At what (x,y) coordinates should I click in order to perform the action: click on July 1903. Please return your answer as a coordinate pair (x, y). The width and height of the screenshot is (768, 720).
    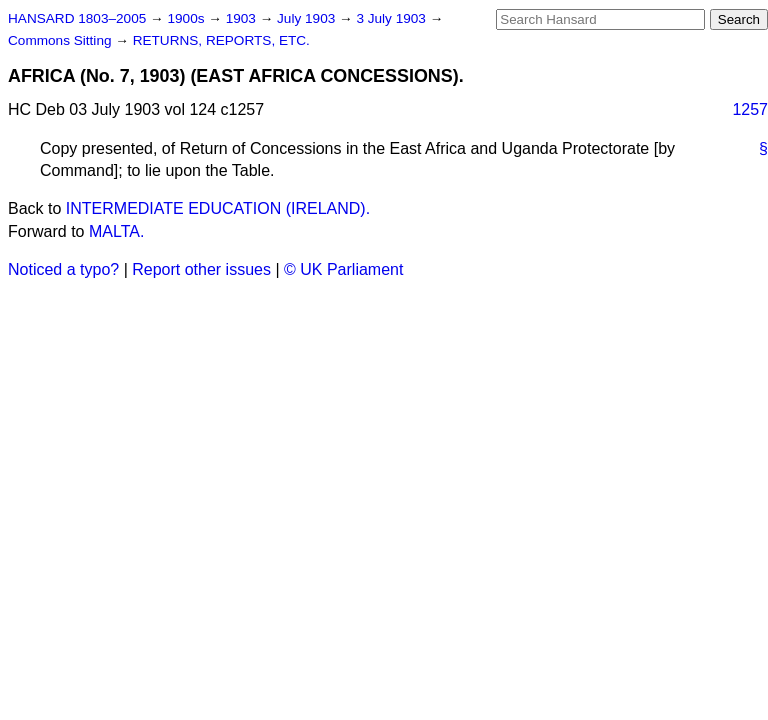
    Looking at the image, I should click on (308, 18).